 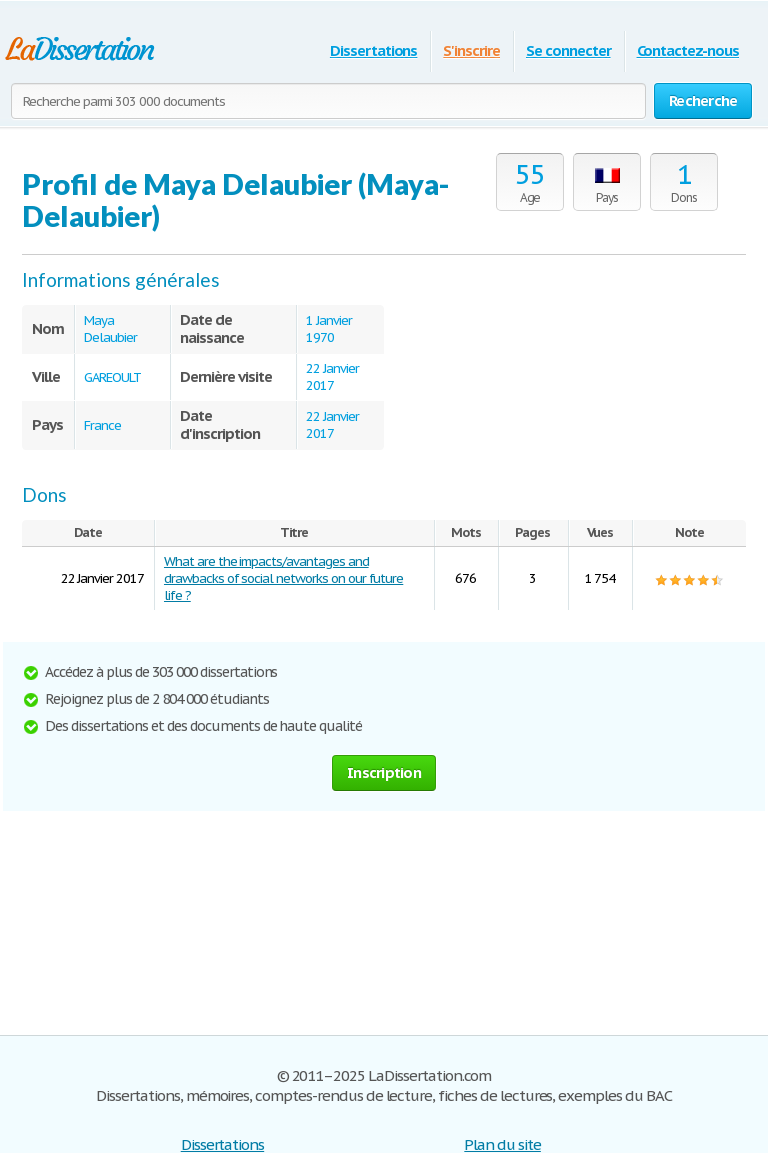 I want to click on Contactez-nous, so click(x=688, y=50).